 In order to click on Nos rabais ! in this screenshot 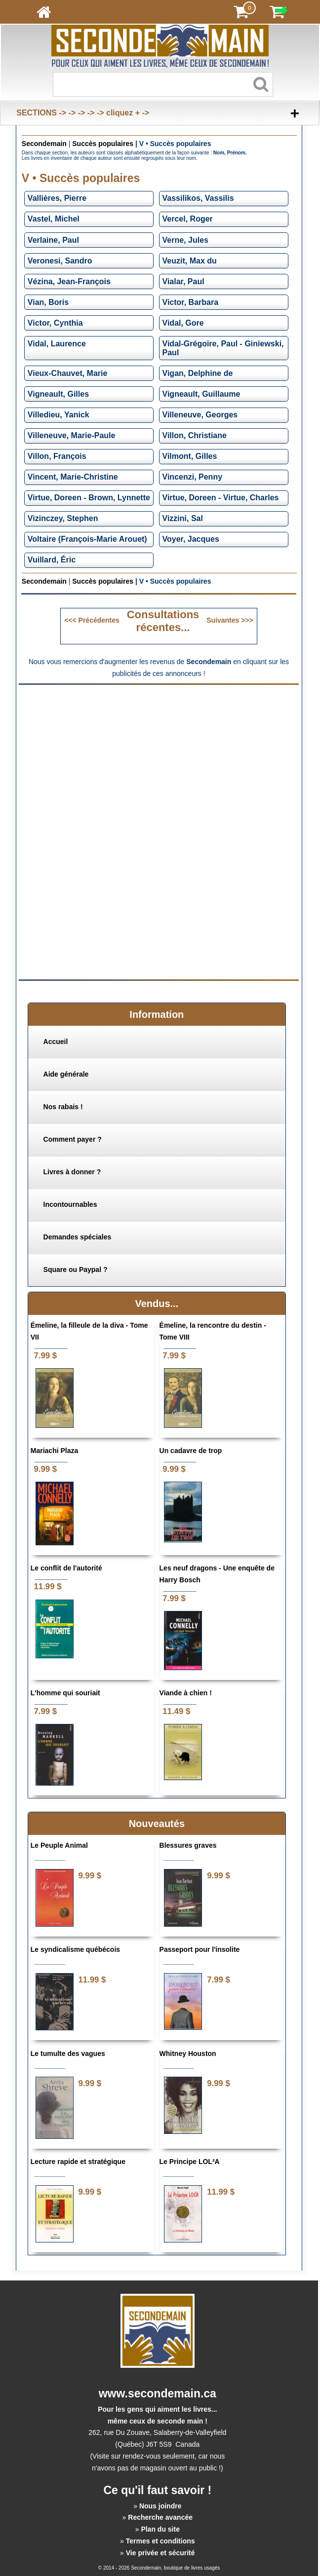, I will do `click(63, 1107)`.